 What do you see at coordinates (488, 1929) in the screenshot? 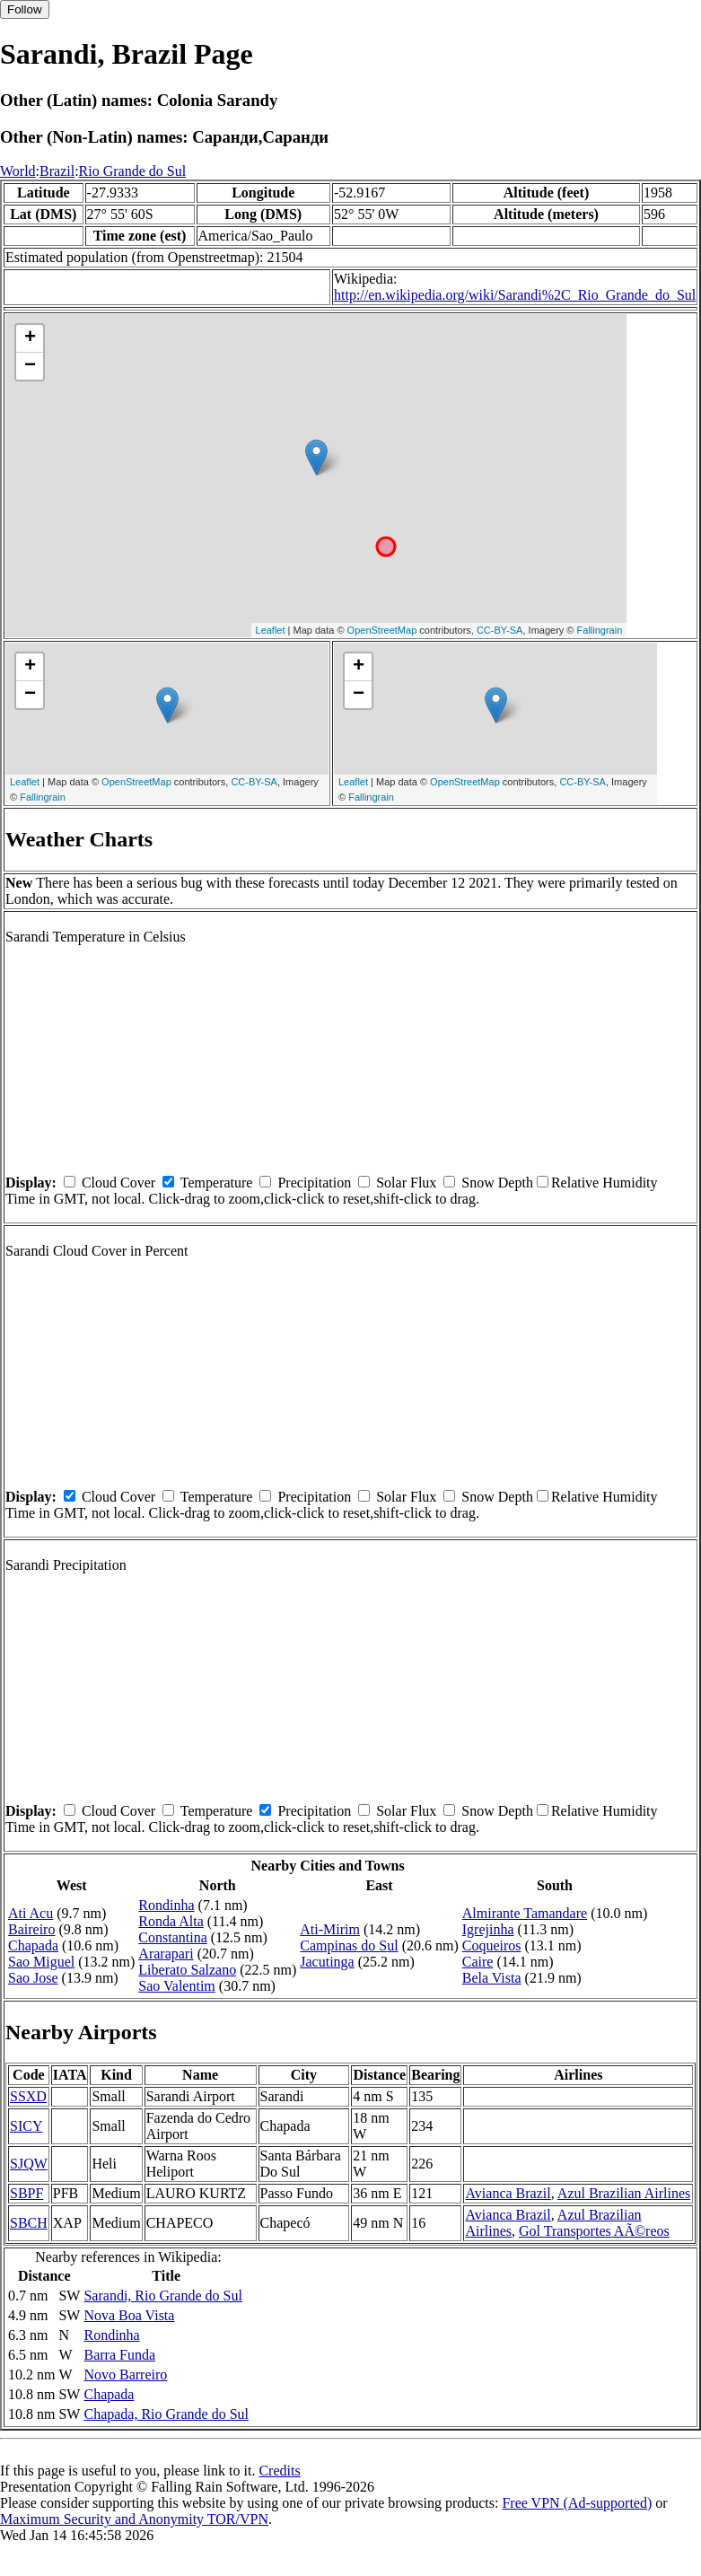
I see `Igrejinha` at bounding box center [488, 1929].